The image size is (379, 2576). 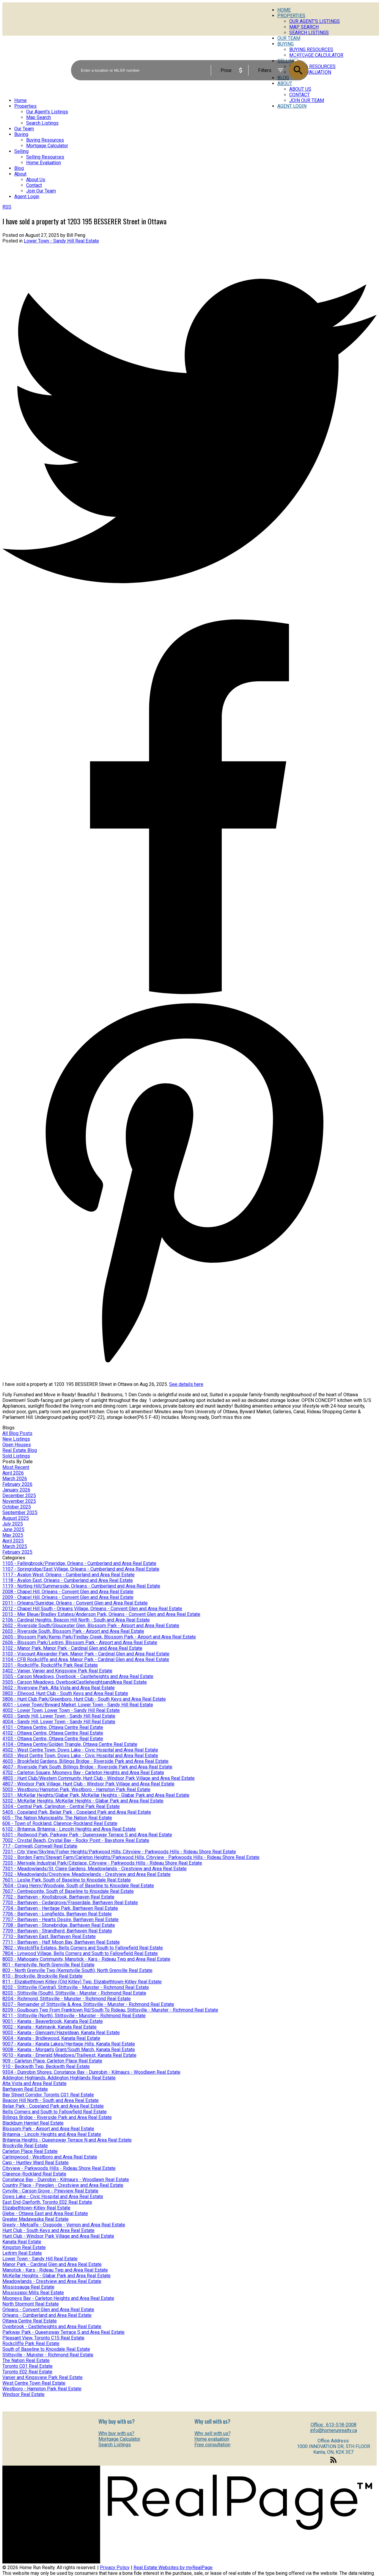 What do you see at coordinates (74, 1993) in the screenshot?
I see `8203 - Stittsville (South), Stittsville - Munster - Richmond Real Estate` at bounding box center [74, 1993].